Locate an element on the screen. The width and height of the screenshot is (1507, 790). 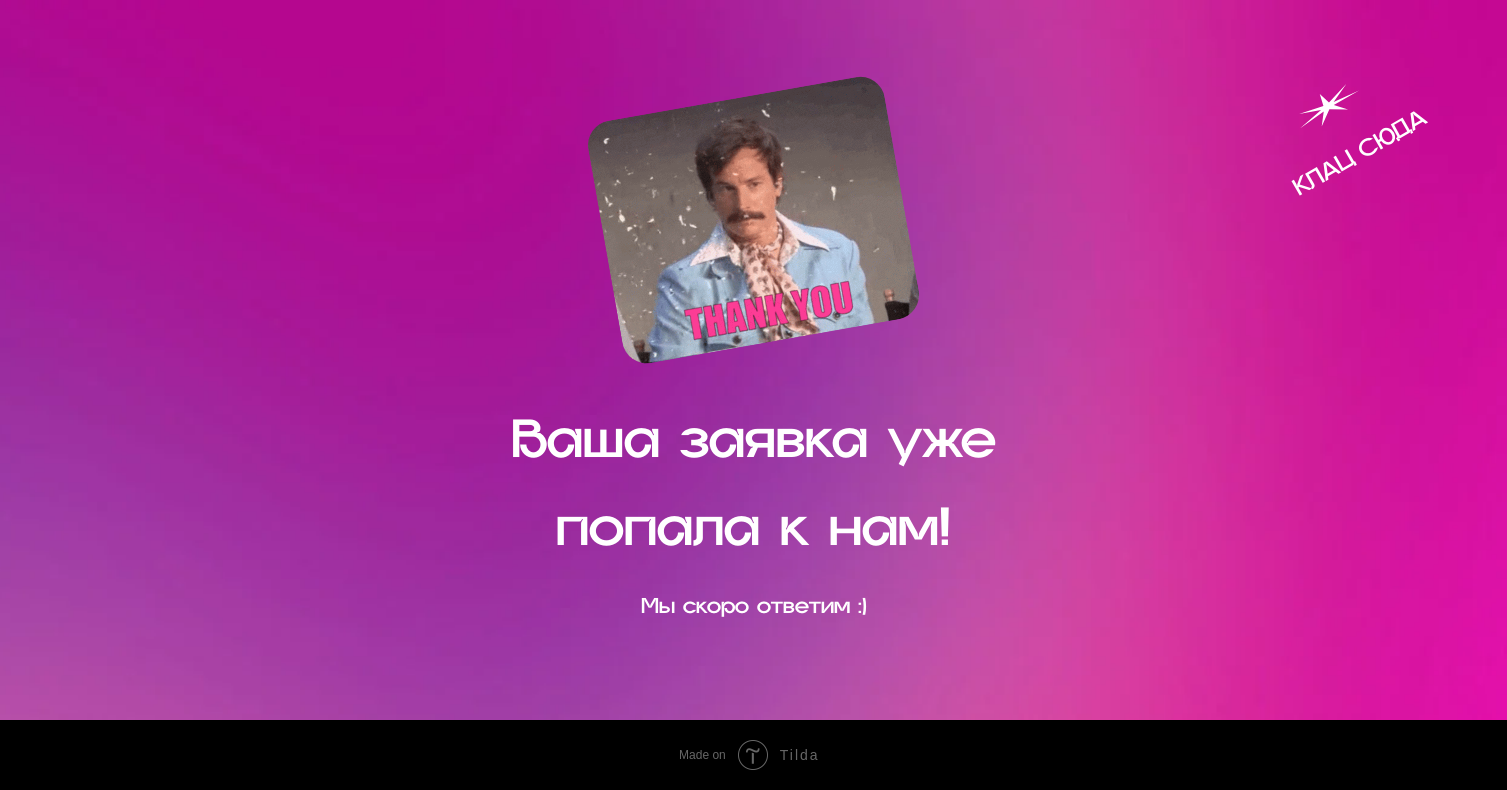
КЛАЦ СЮДА is located at coordinates (1358, 152).